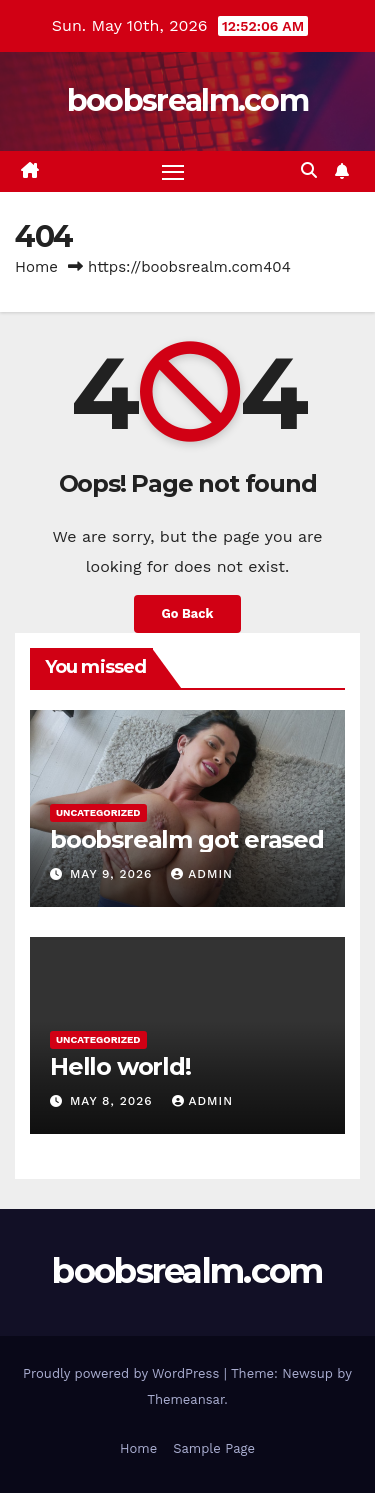 The image size is (375, 1493). What do you see at coordinates (187, 100) in the screenshot?
I see `boobsrealm.com` at bounding box center [187, 100].